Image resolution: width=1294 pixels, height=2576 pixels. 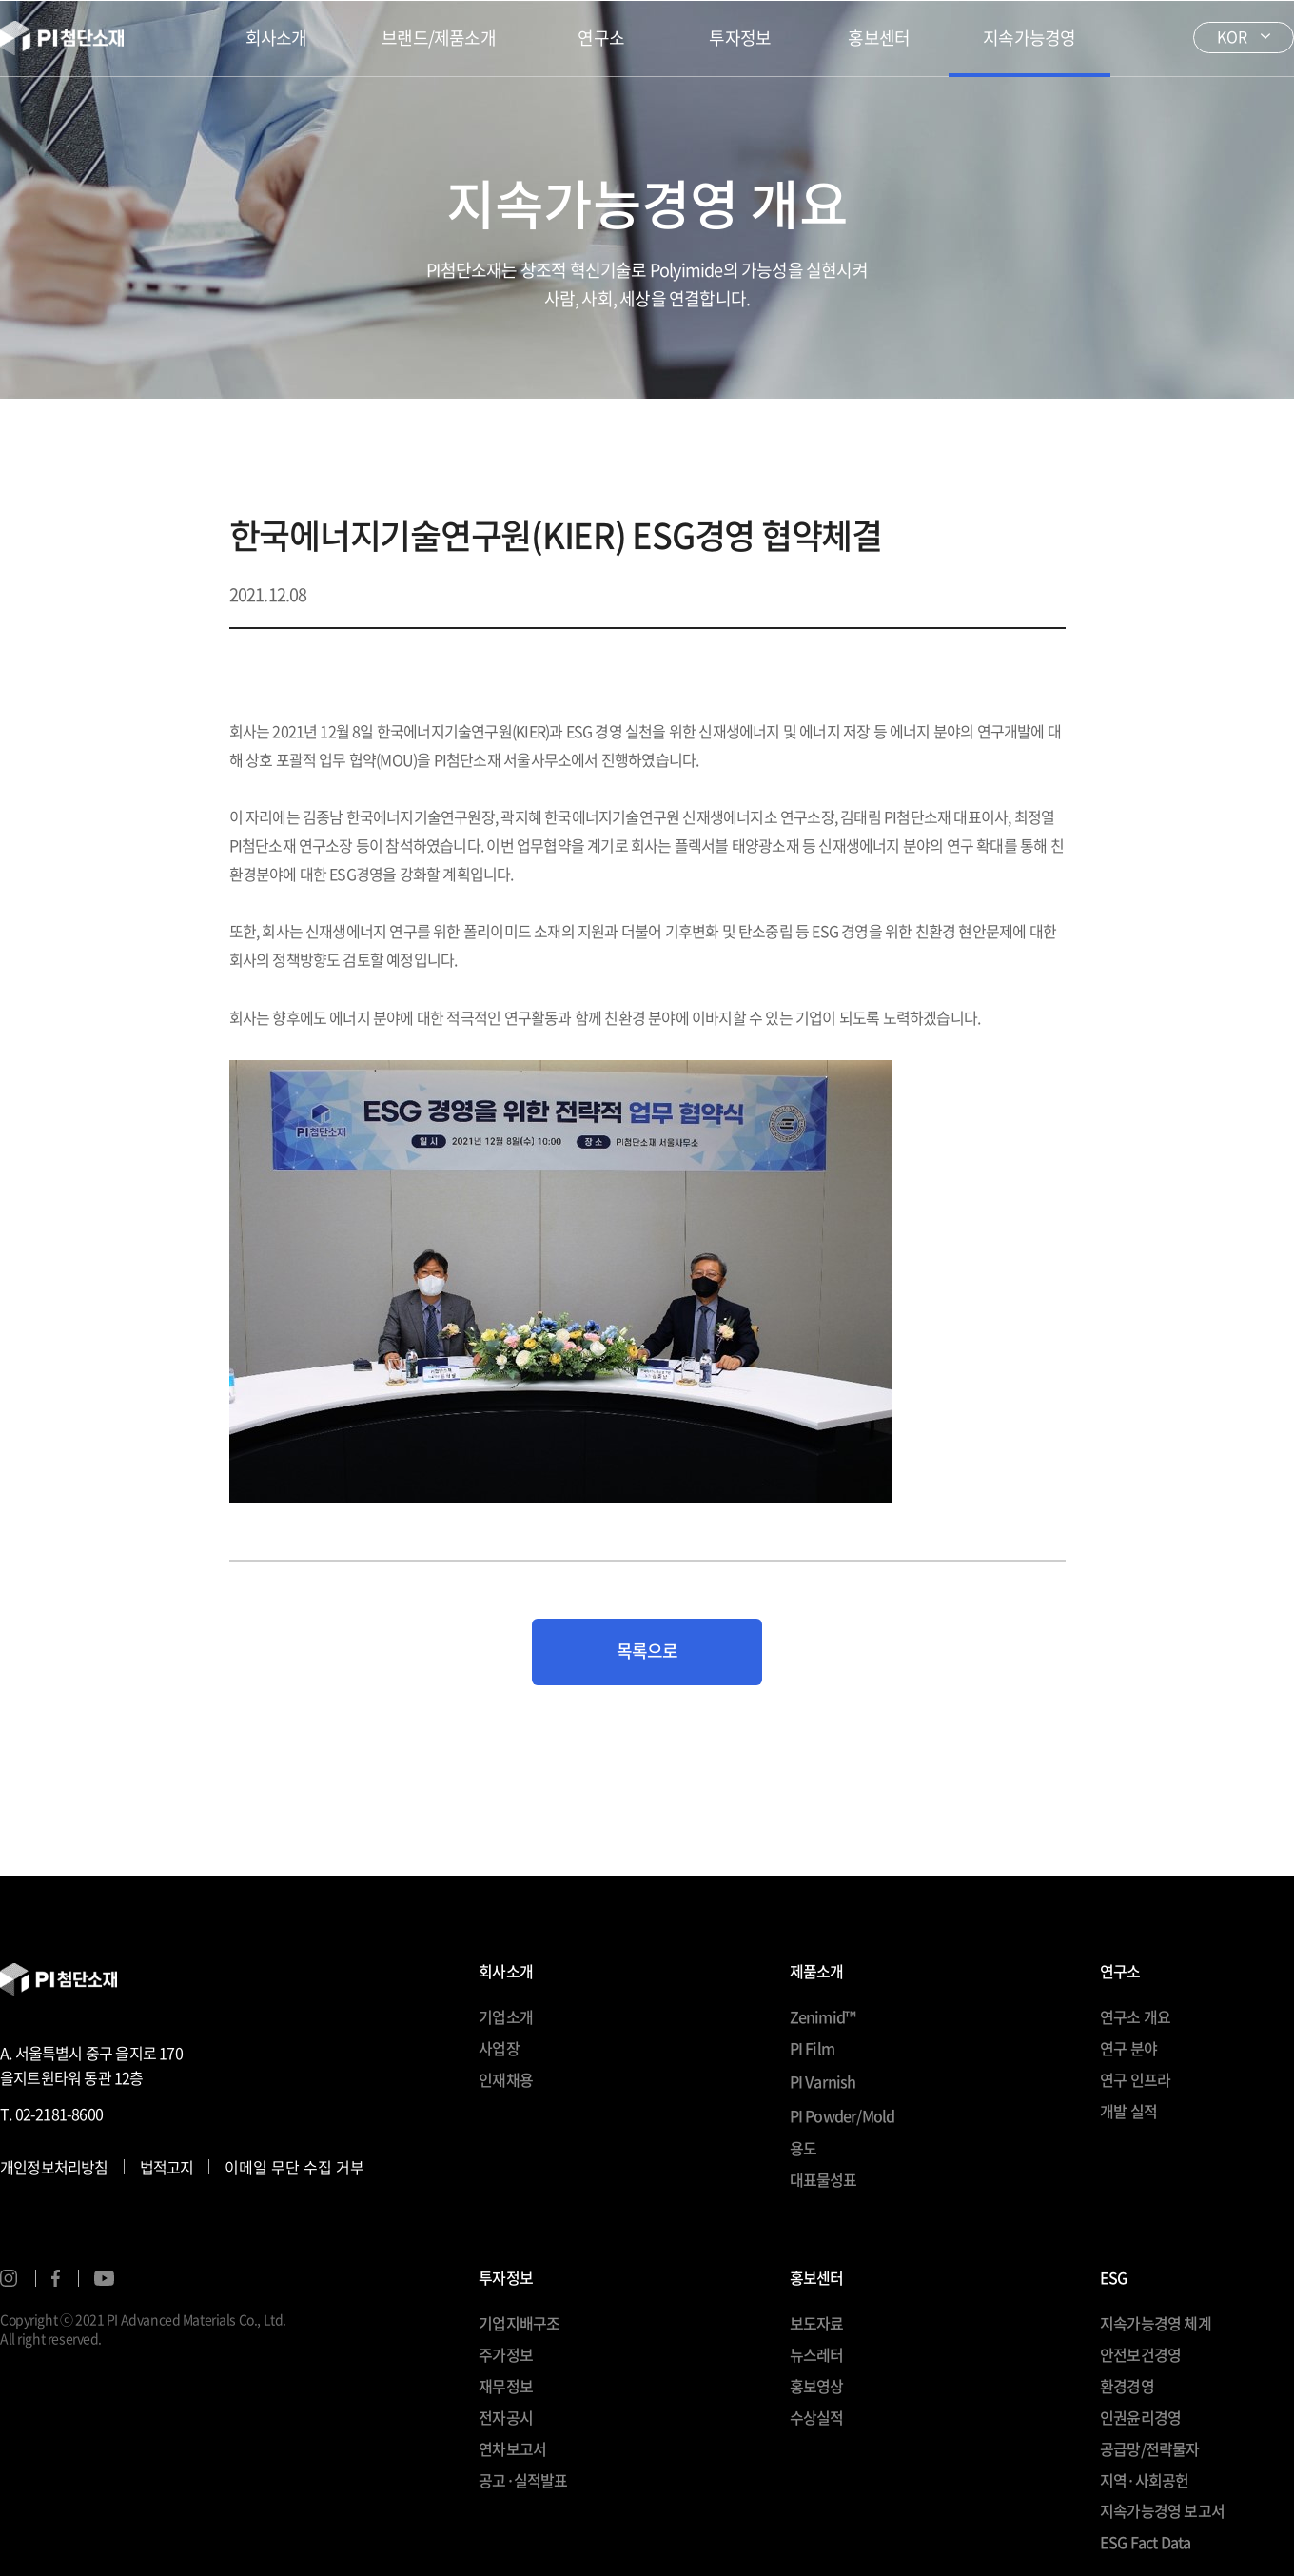 I want to click on 뉴스레터, so click(x=817, y=2354).